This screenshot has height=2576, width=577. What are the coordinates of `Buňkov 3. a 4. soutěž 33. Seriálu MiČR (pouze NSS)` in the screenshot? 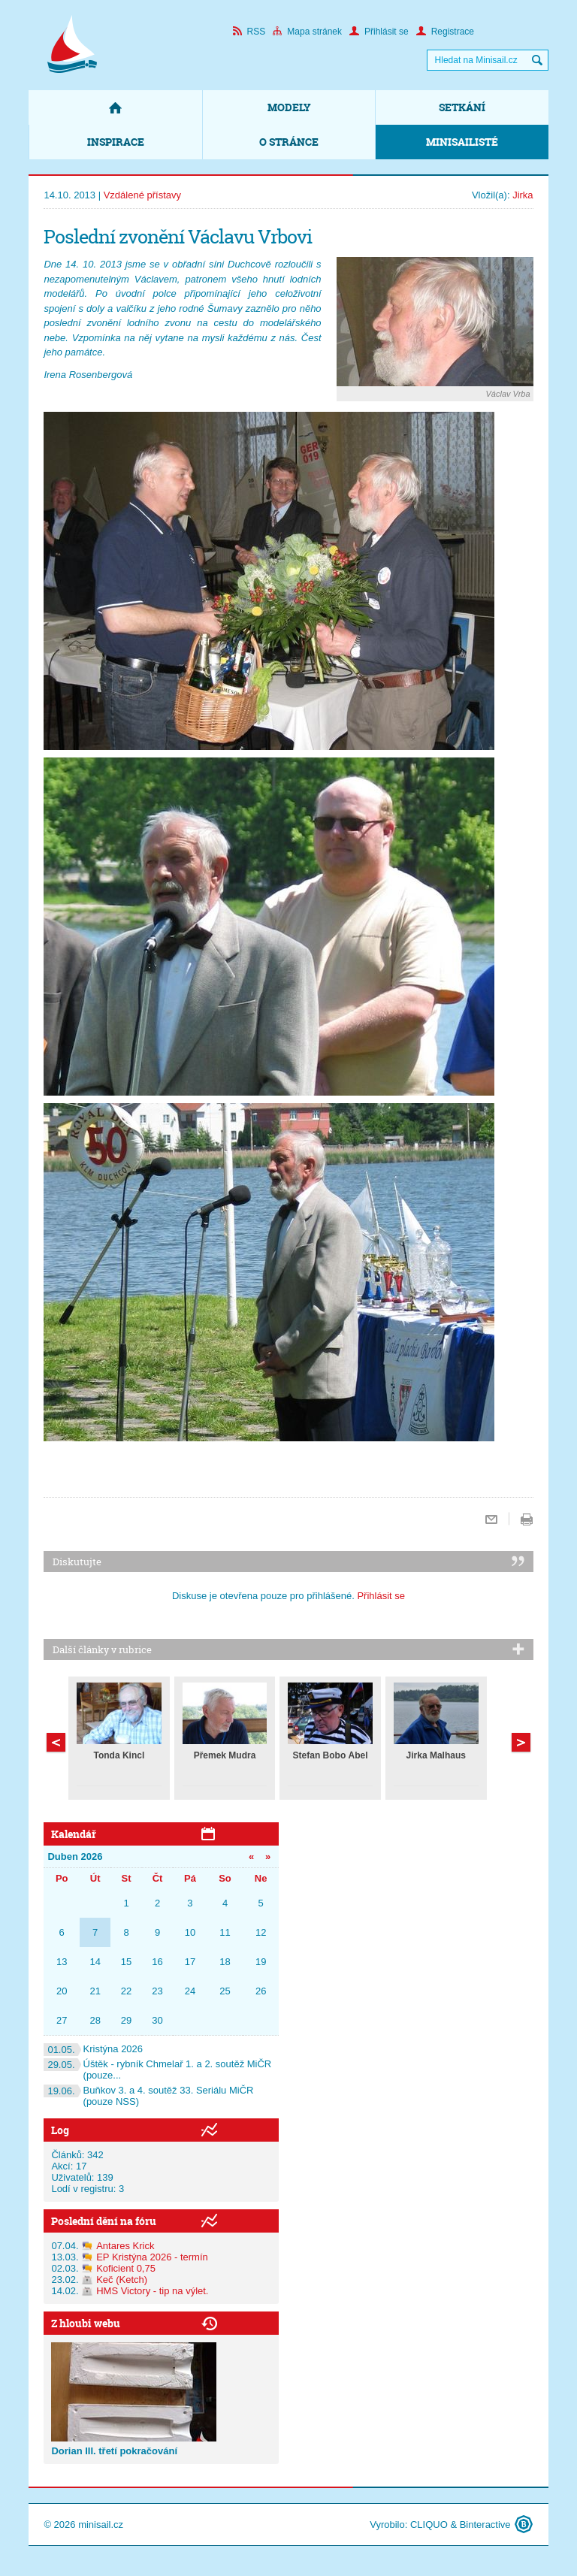 It's located at (148, 2096).